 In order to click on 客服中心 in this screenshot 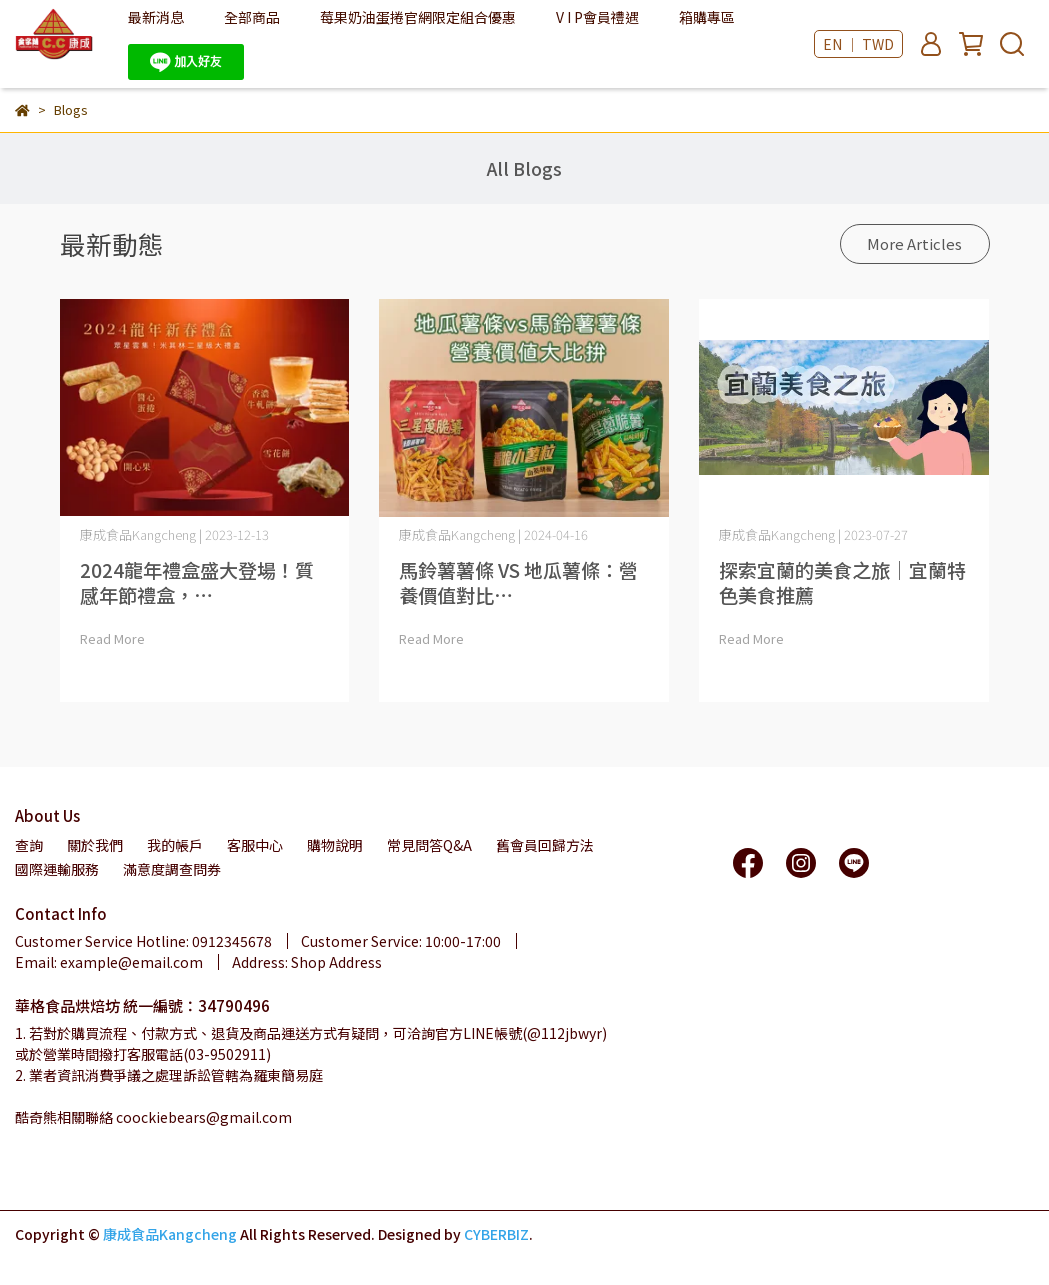, I will do `click(255, 845)`.